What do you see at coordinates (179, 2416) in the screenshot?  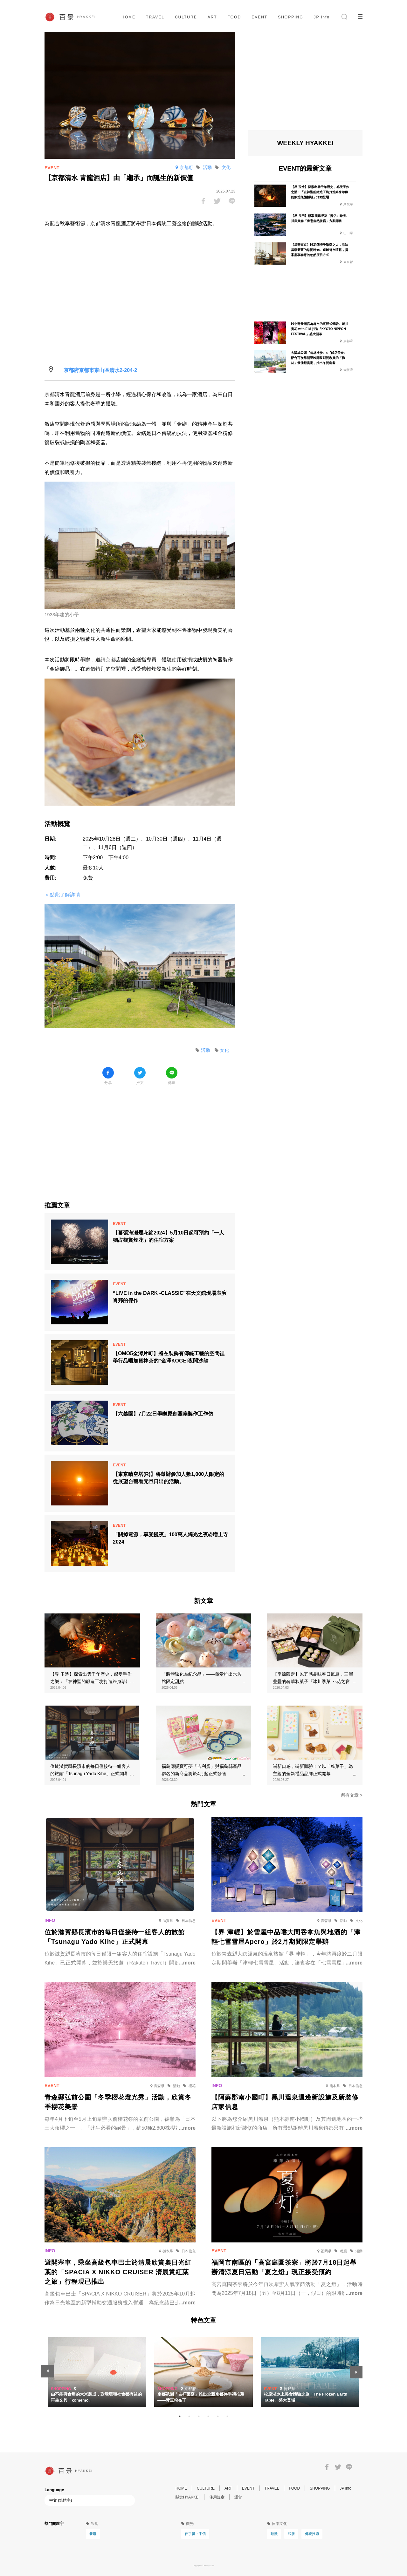 I see `1 [tab]` at bounding box center [179, 2416].